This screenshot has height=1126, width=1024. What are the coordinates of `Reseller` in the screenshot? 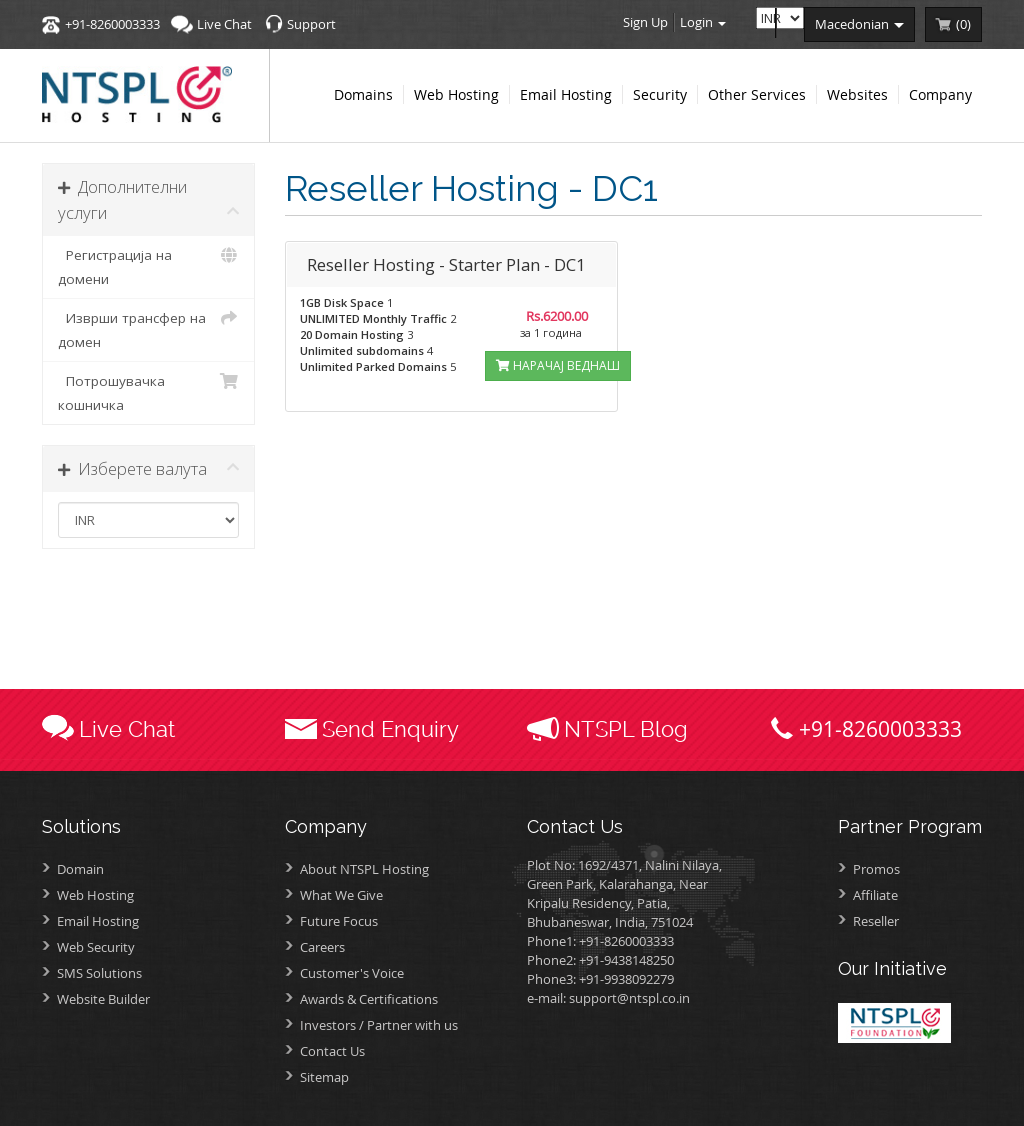 It's located at (876, 921).